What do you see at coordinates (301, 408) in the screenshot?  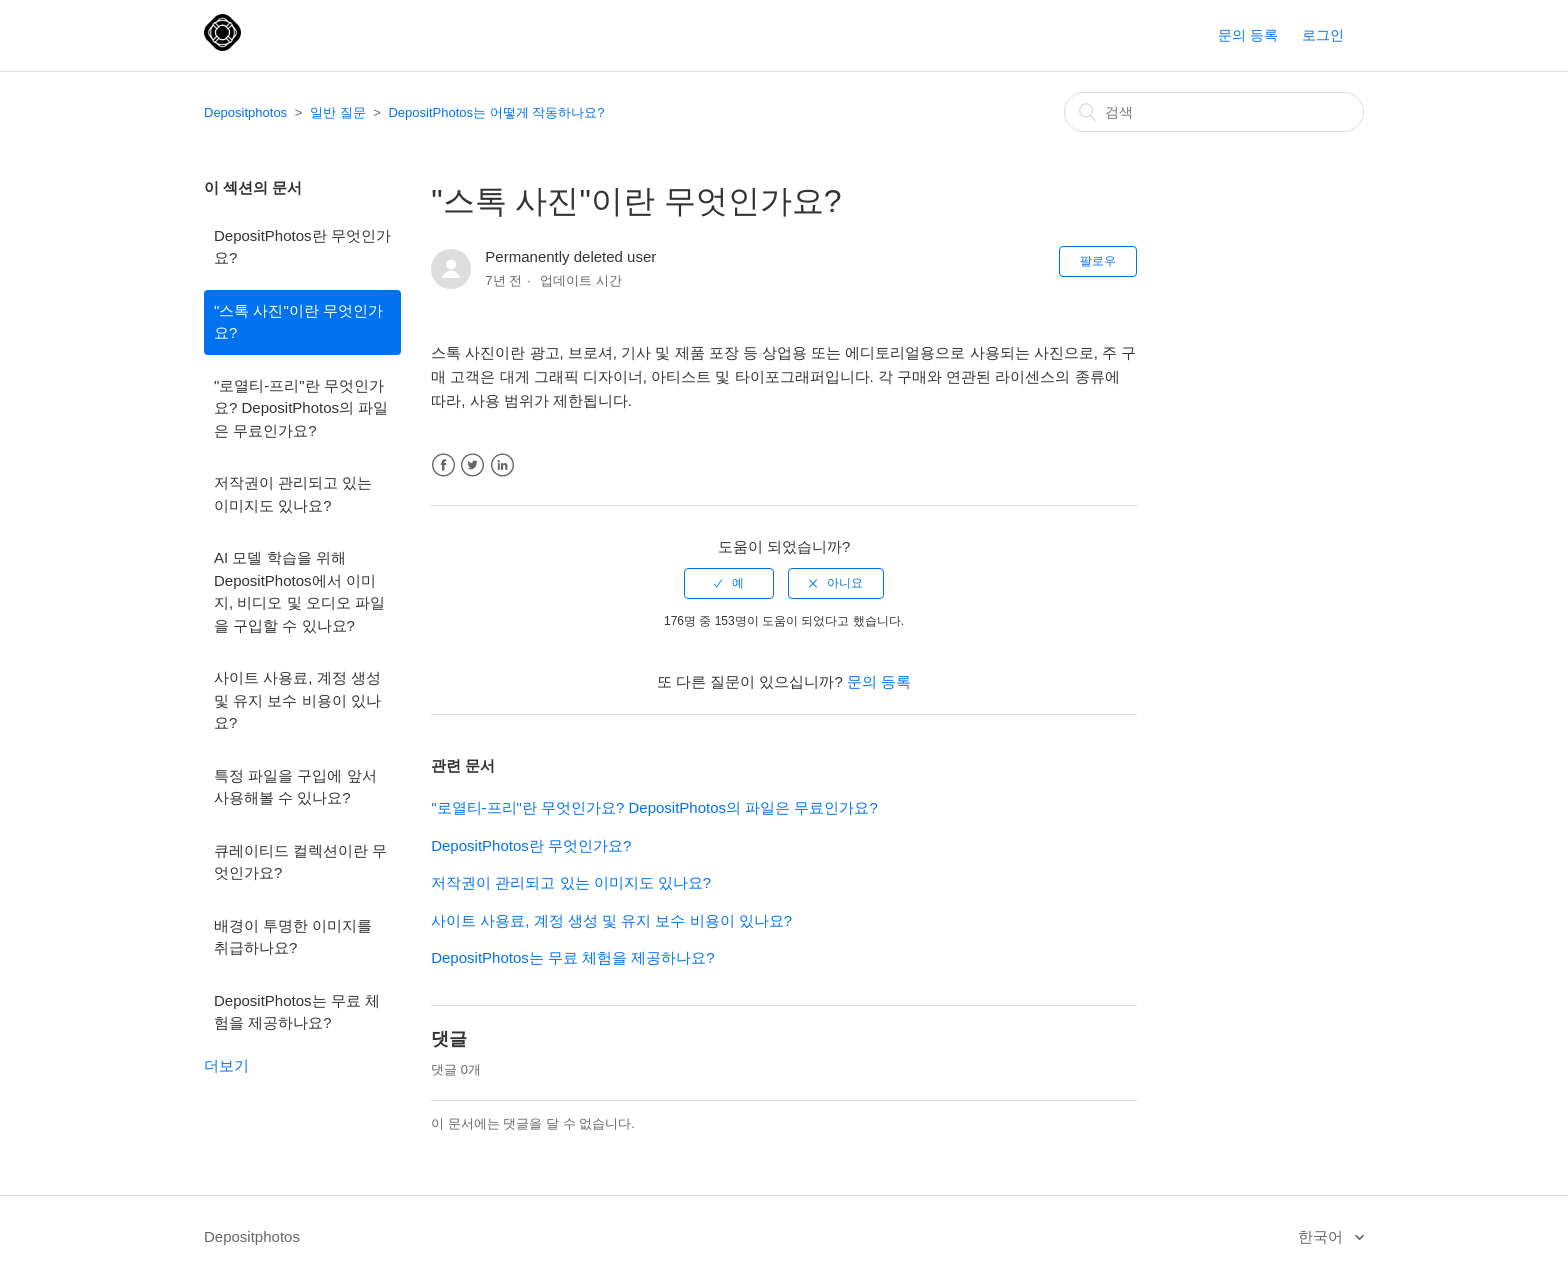 I see `"로열티-프리"란 무엇인가요? DepositPhotos의 파일은 무료인가요?` at bounding box center [301, 408].